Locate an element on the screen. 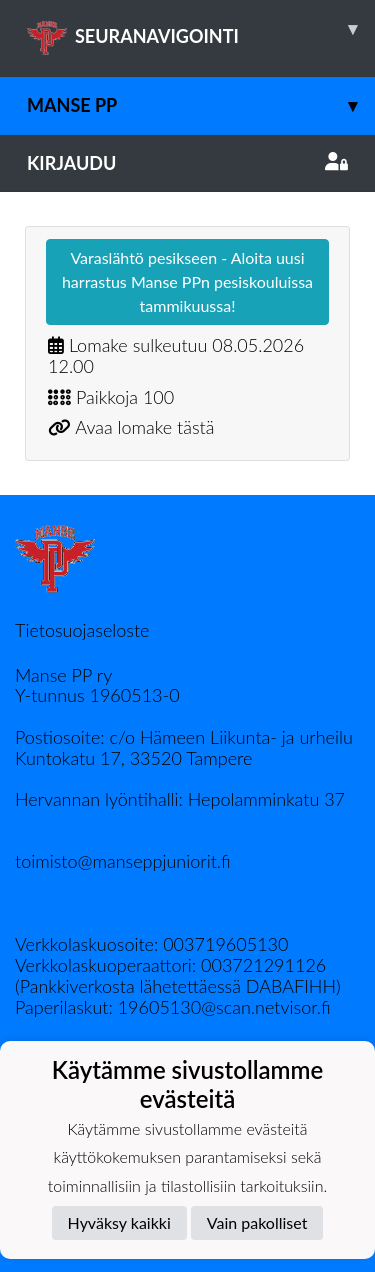  Hyväksy kaikki is located at coordinates (119, 1222).